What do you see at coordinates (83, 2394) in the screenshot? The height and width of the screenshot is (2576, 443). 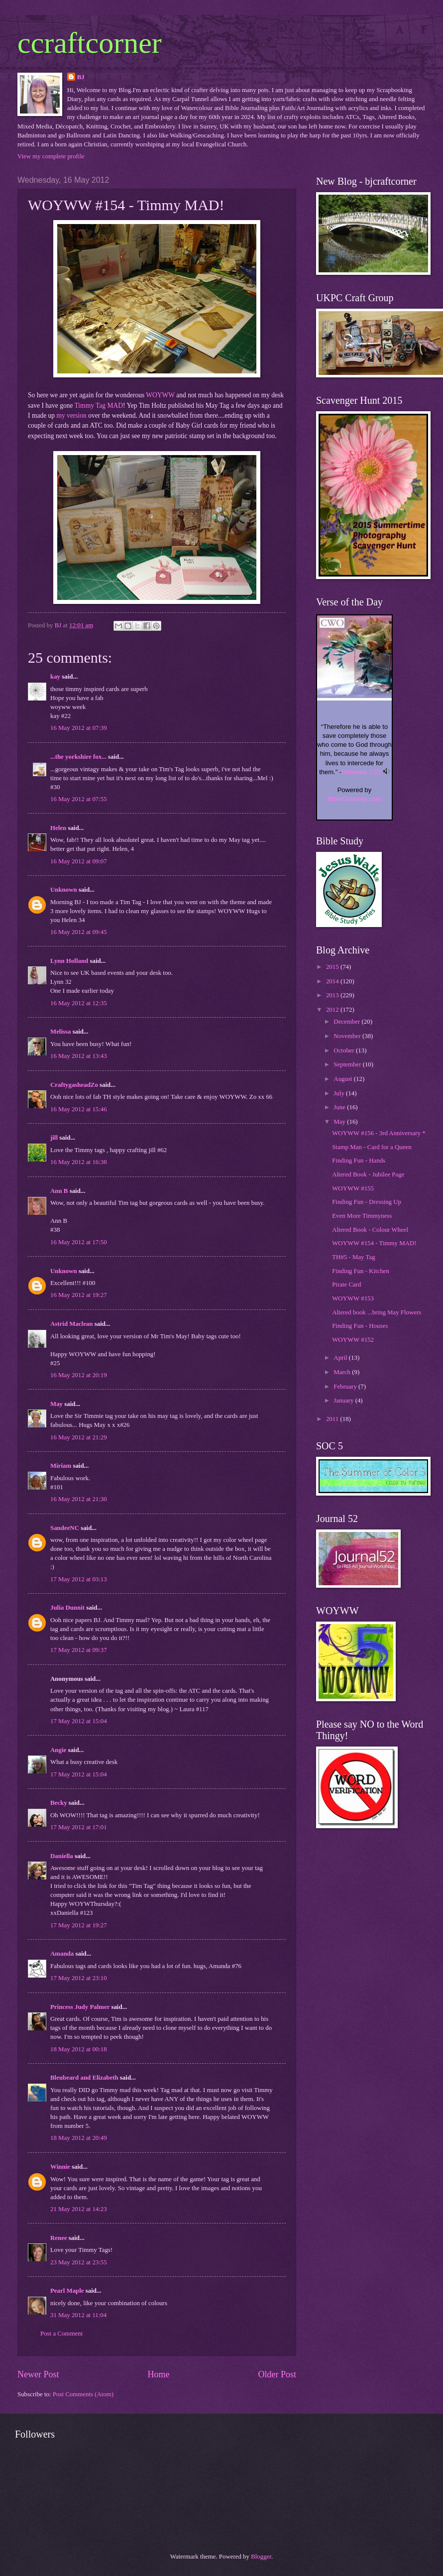 I see `Post Comments (Atom)` at bounding box center [83, 2394].